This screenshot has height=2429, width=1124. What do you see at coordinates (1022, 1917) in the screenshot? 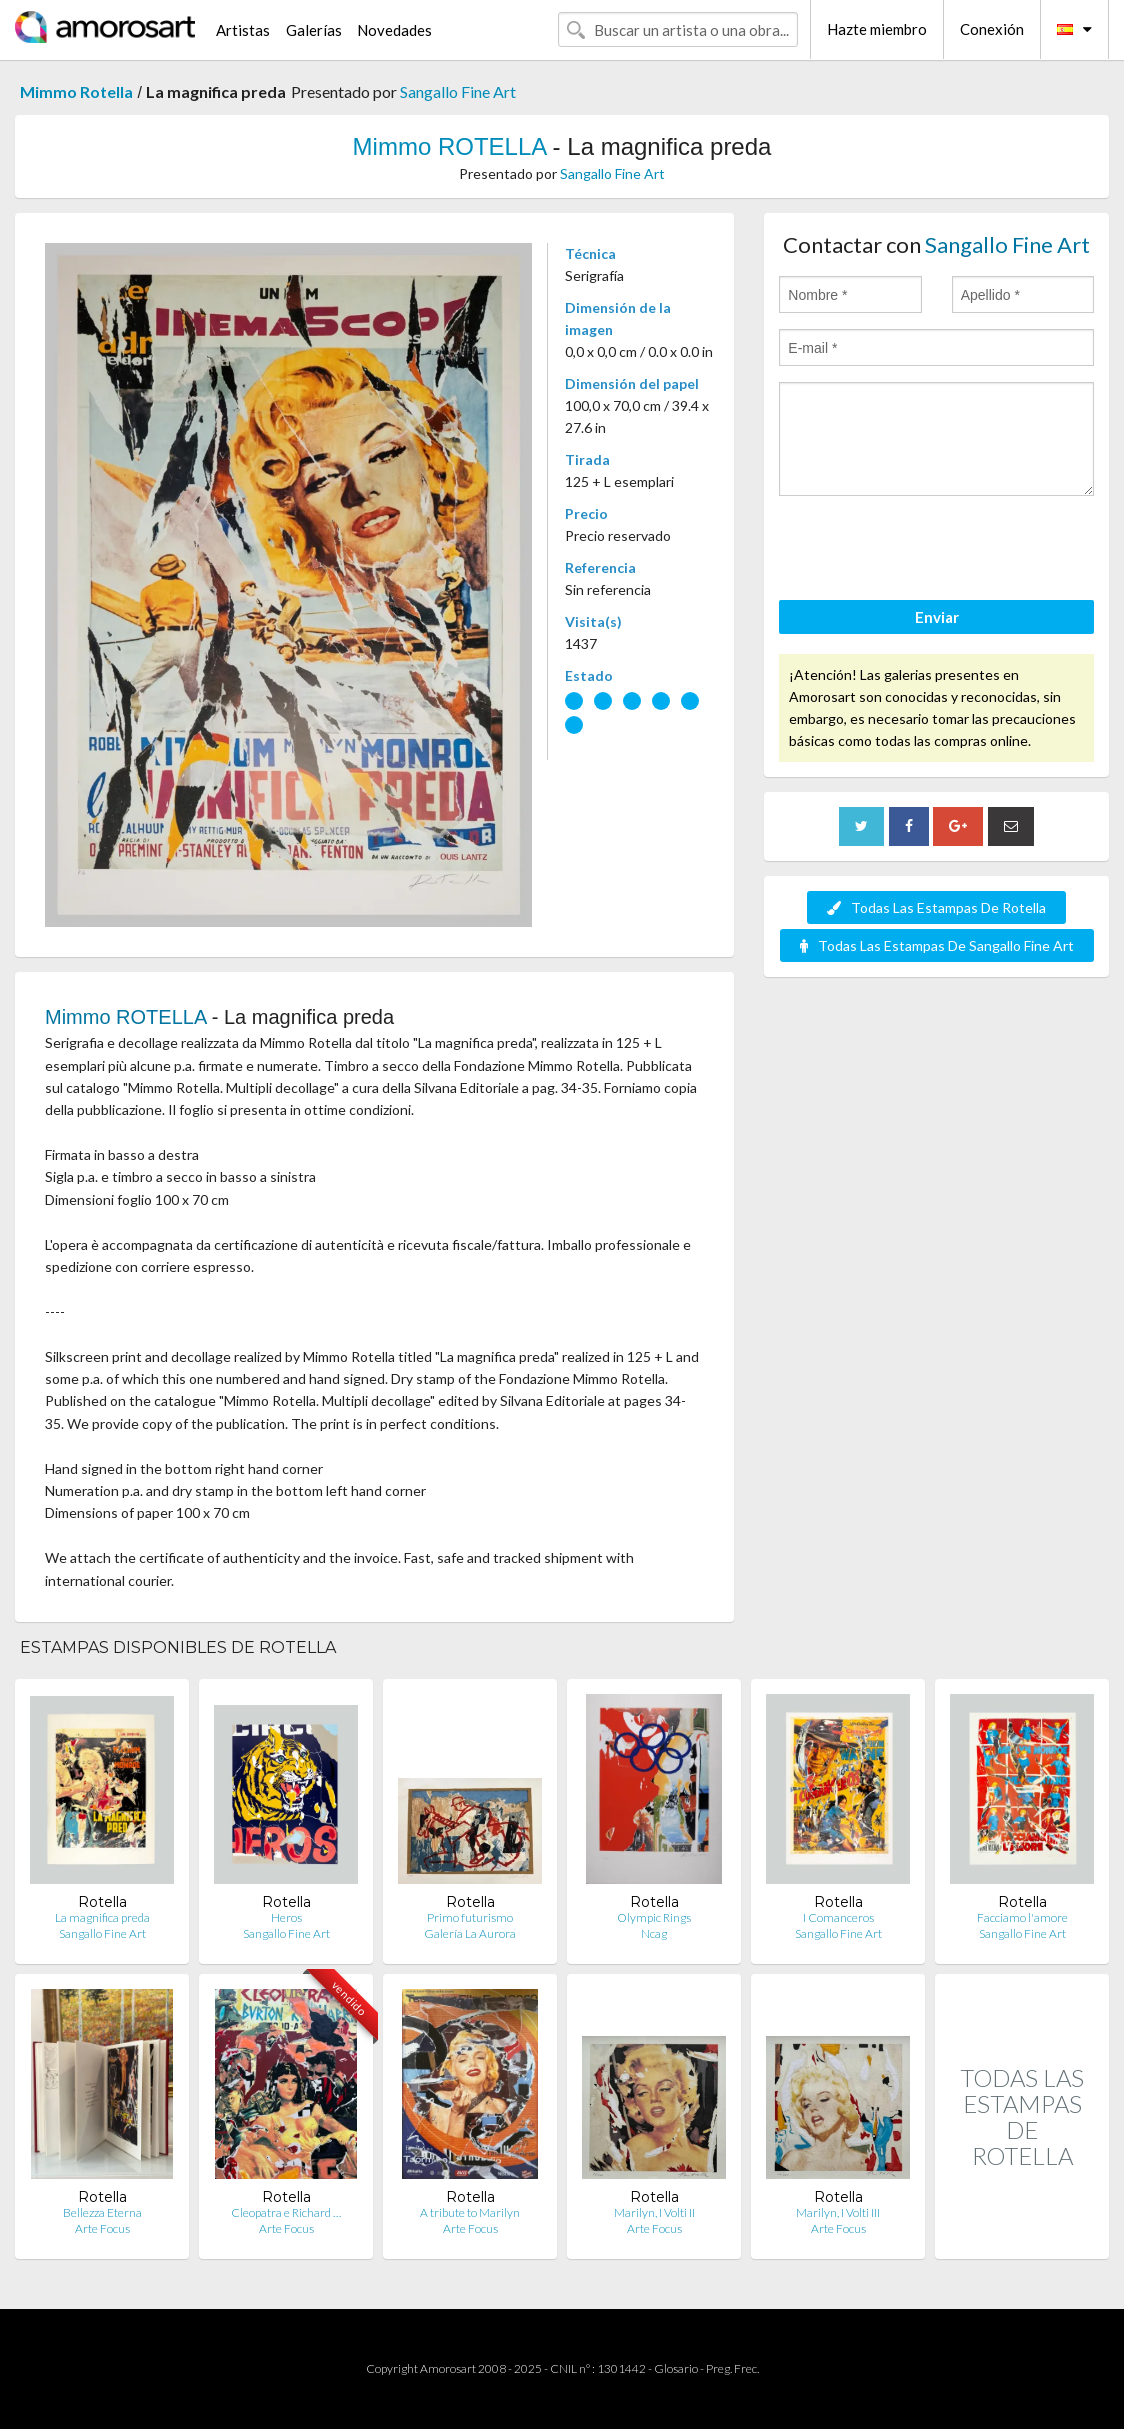
I see `Facciamo l'amore` at bounding box center [1022, 1917].